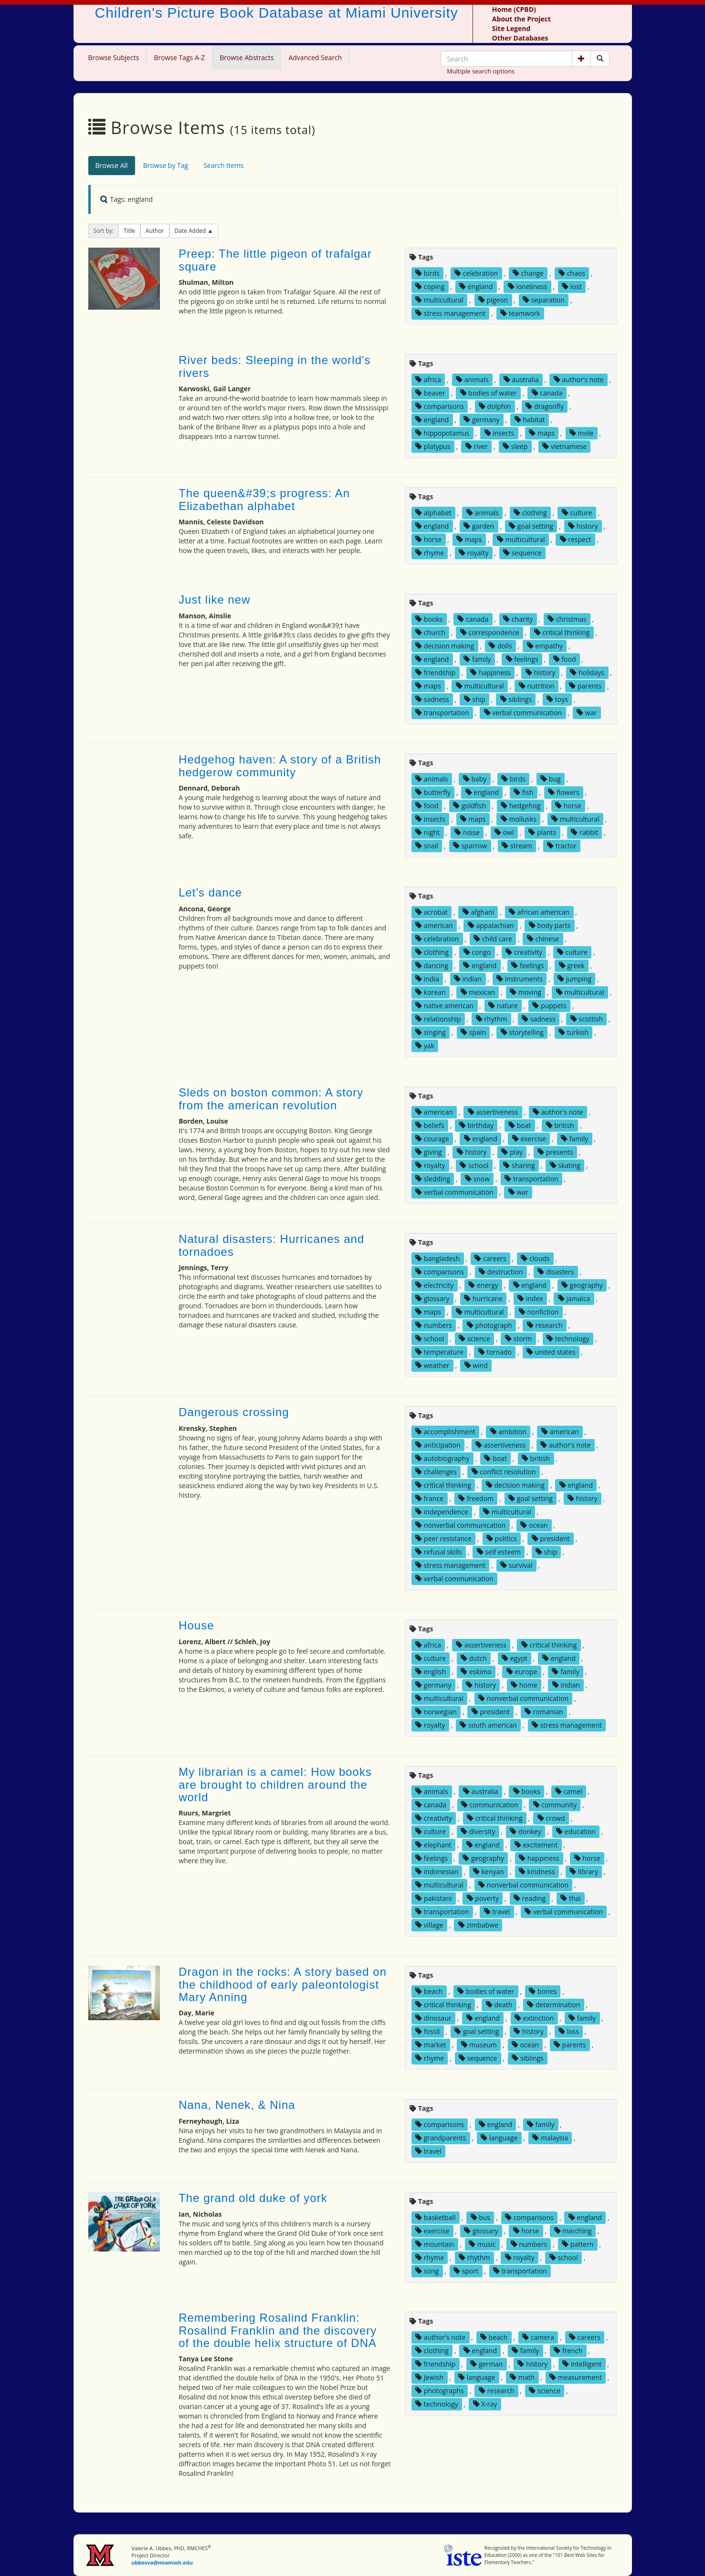 The width and height of the screenshot is (705, 2576). I want to click on indonesian, so click(436, 1871).